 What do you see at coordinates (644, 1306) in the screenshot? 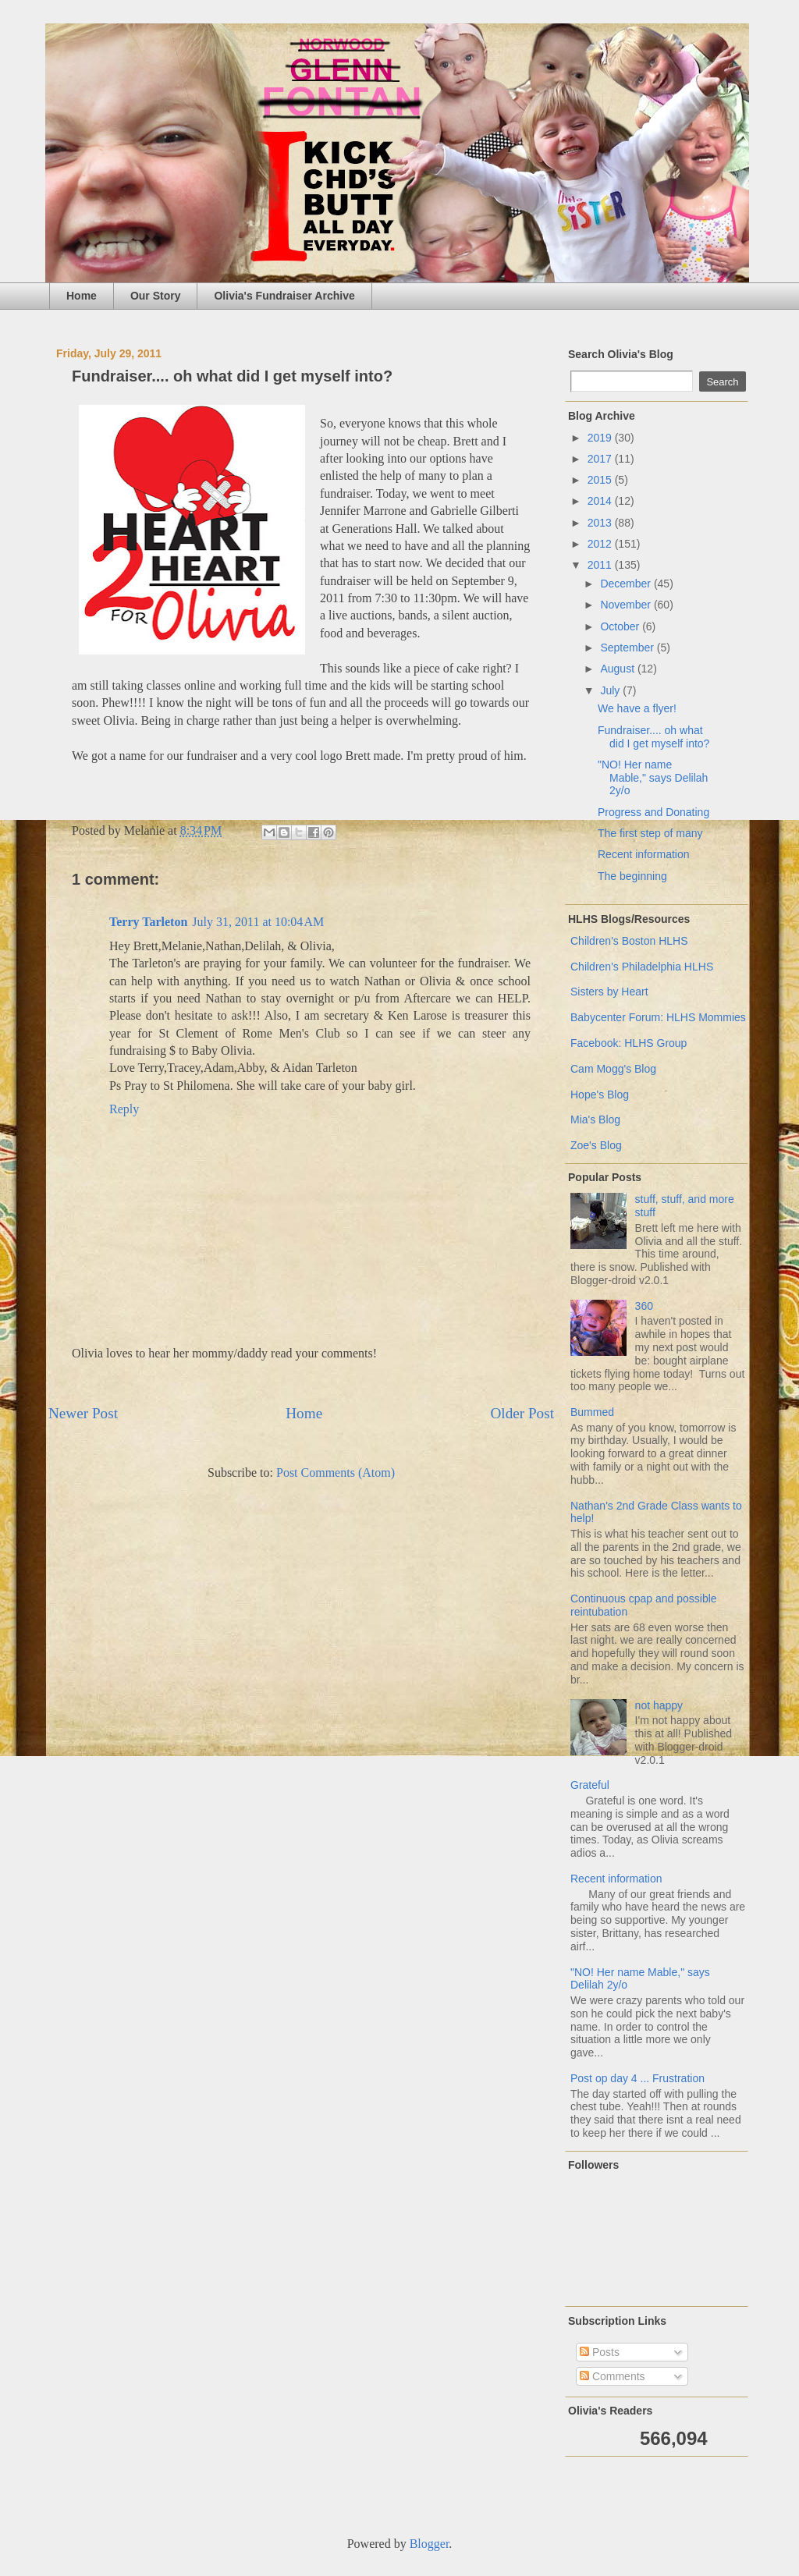
I see `360` at bounding box center [644, 1306].